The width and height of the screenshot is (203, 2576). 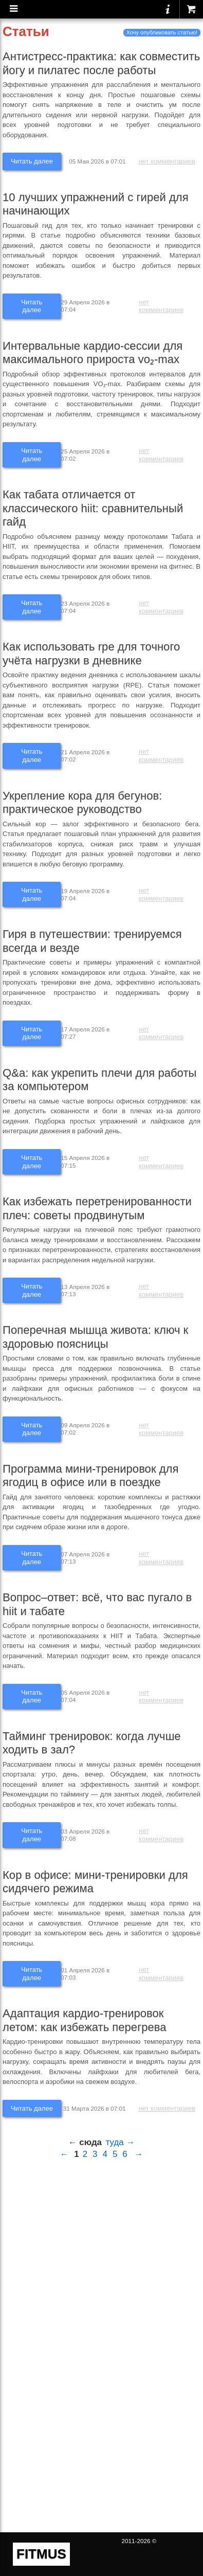 I want to click on нет комментариев, so click(x=166, y=161).